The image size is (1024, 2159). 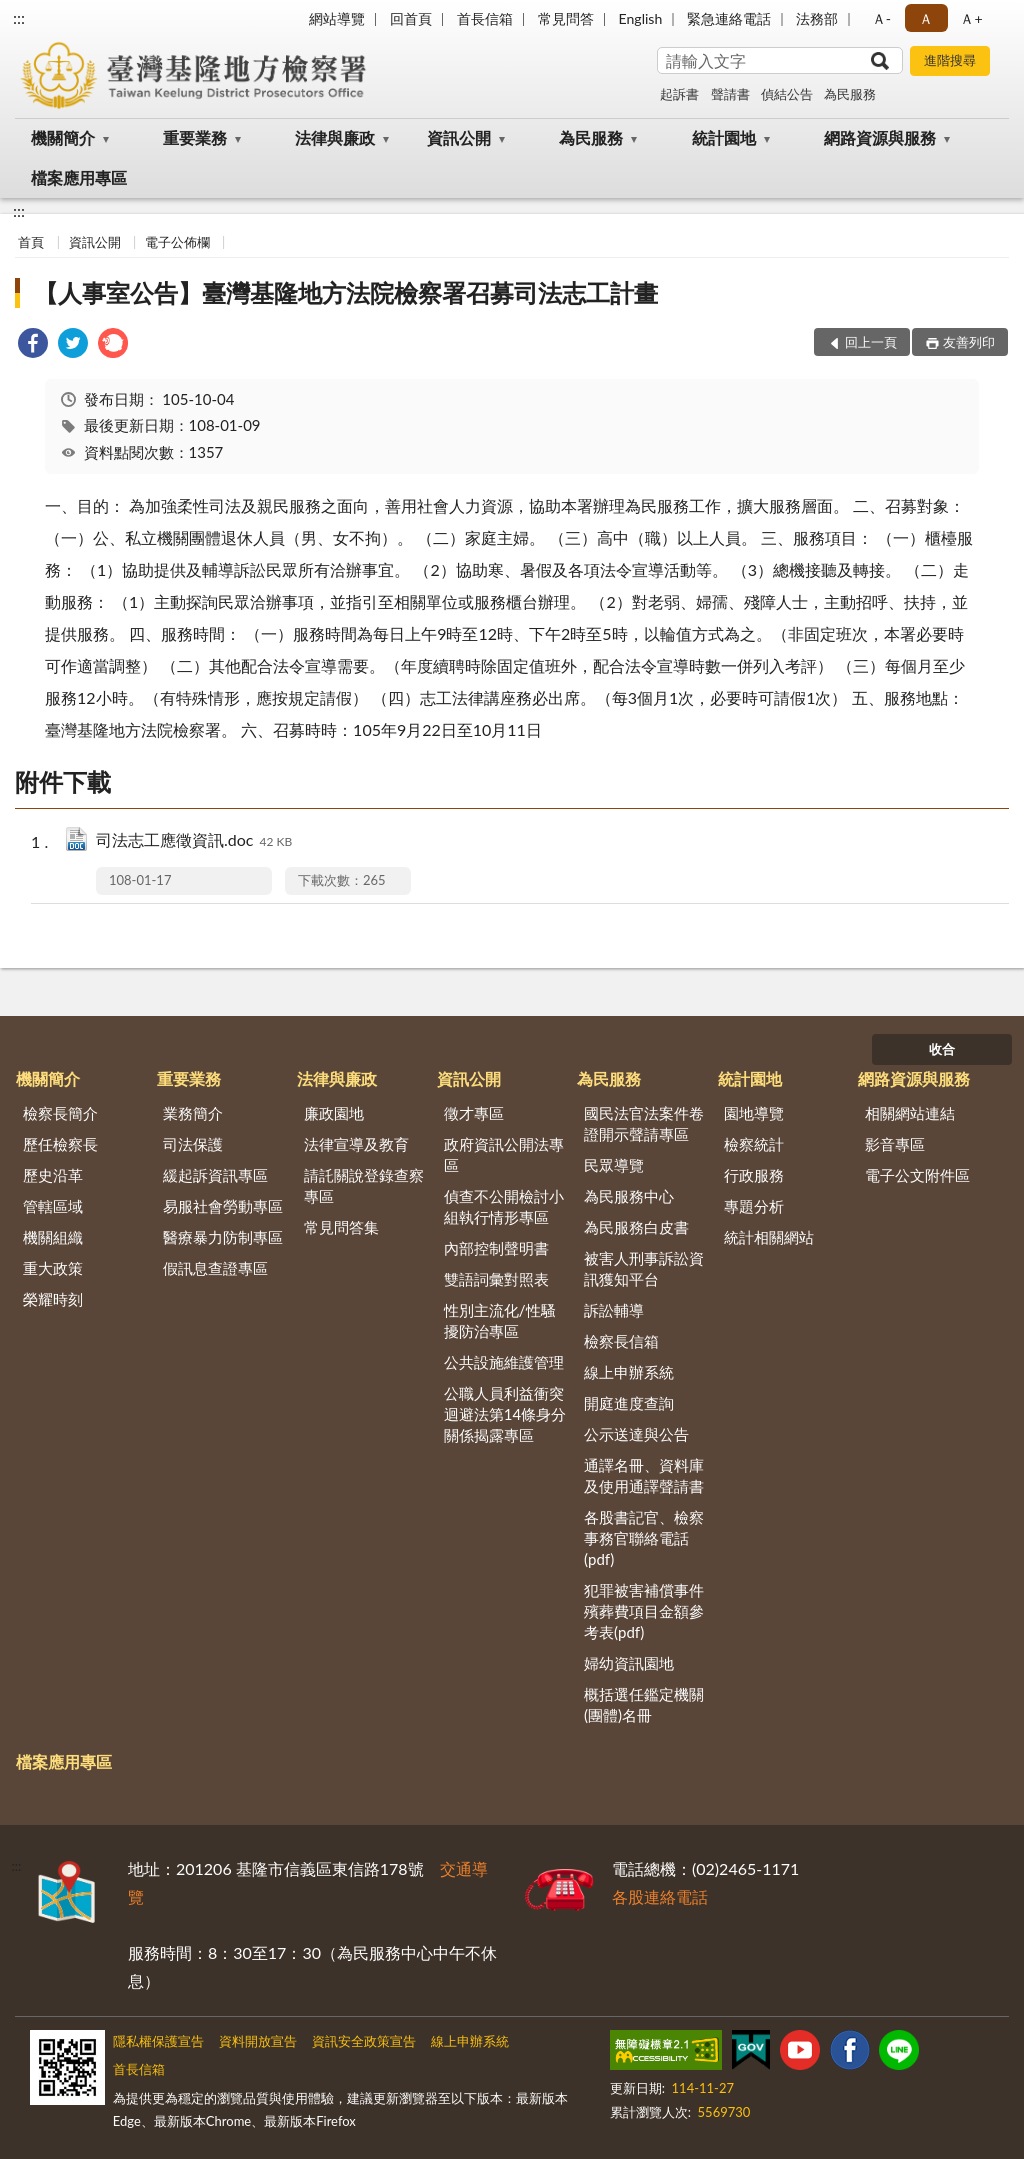 I want to click on 國民法官法案件卷證開示聲請專區, so click(x=644, y=1123).